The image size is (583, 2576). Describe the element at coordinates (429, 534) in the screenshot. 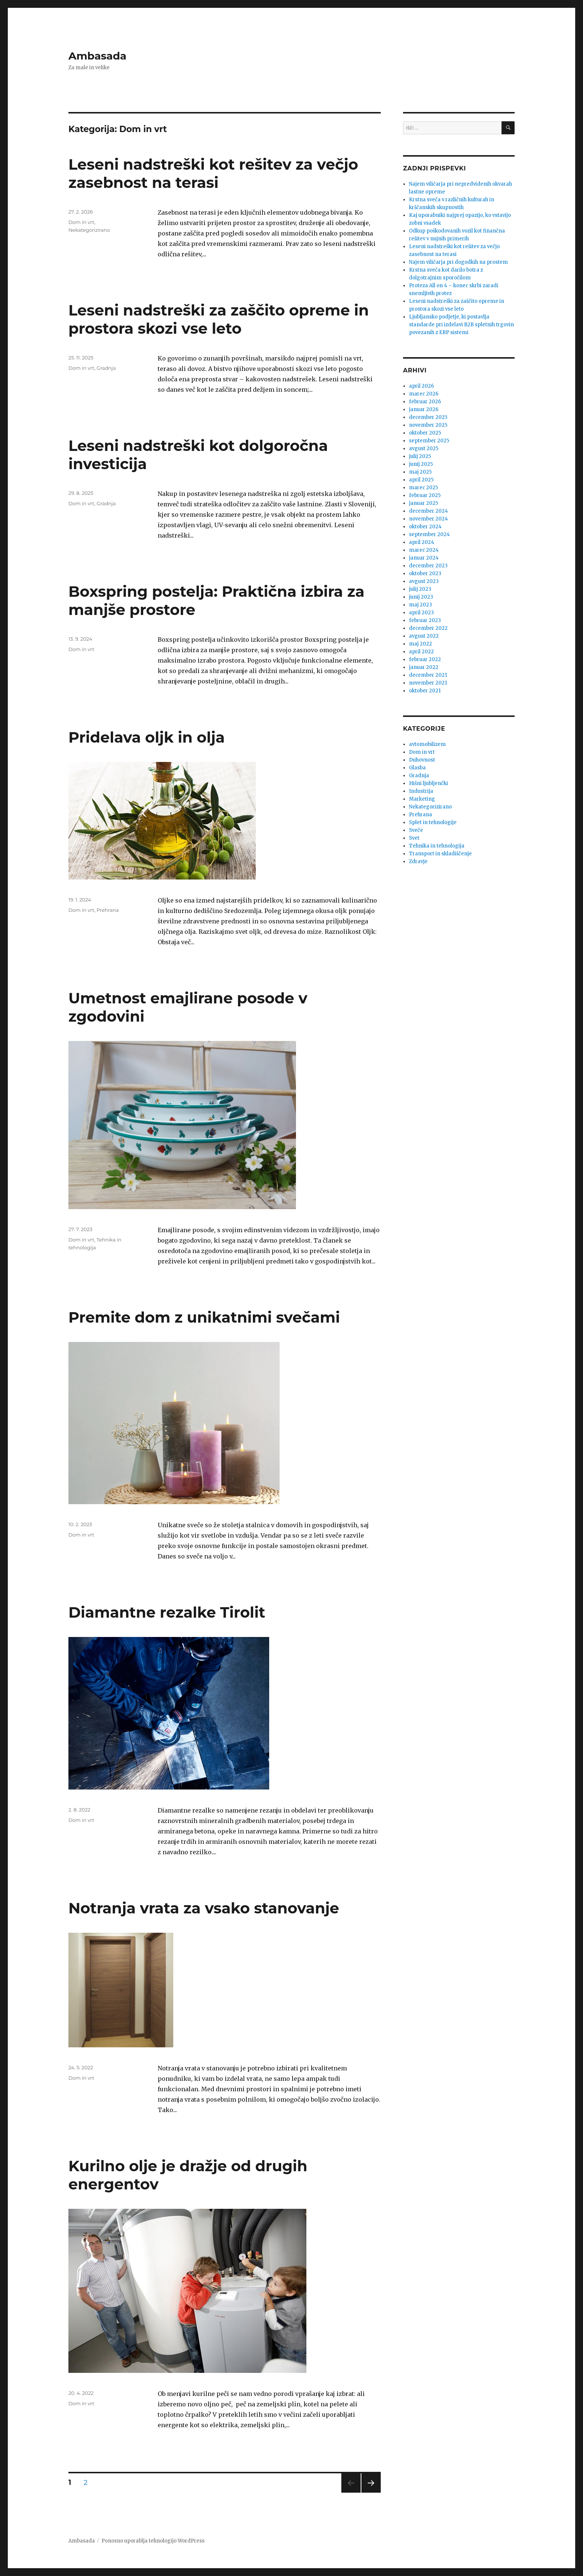

I see `september 2024` at that location.